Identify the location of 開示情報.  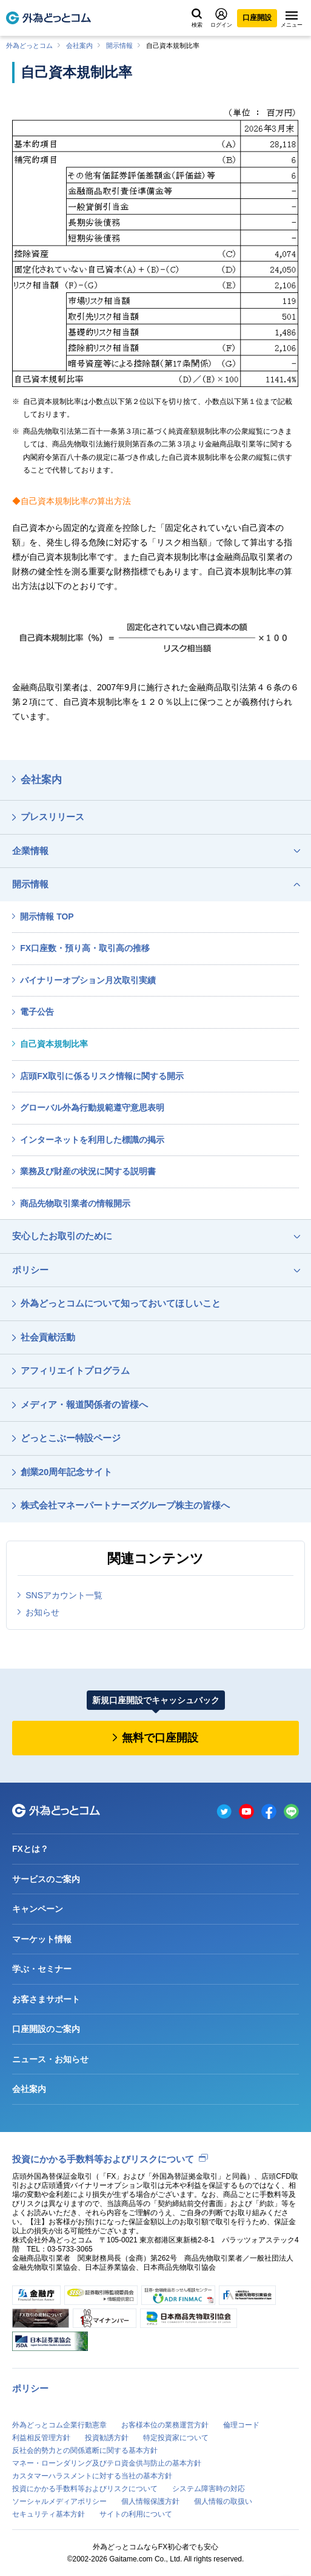
(119, 45).